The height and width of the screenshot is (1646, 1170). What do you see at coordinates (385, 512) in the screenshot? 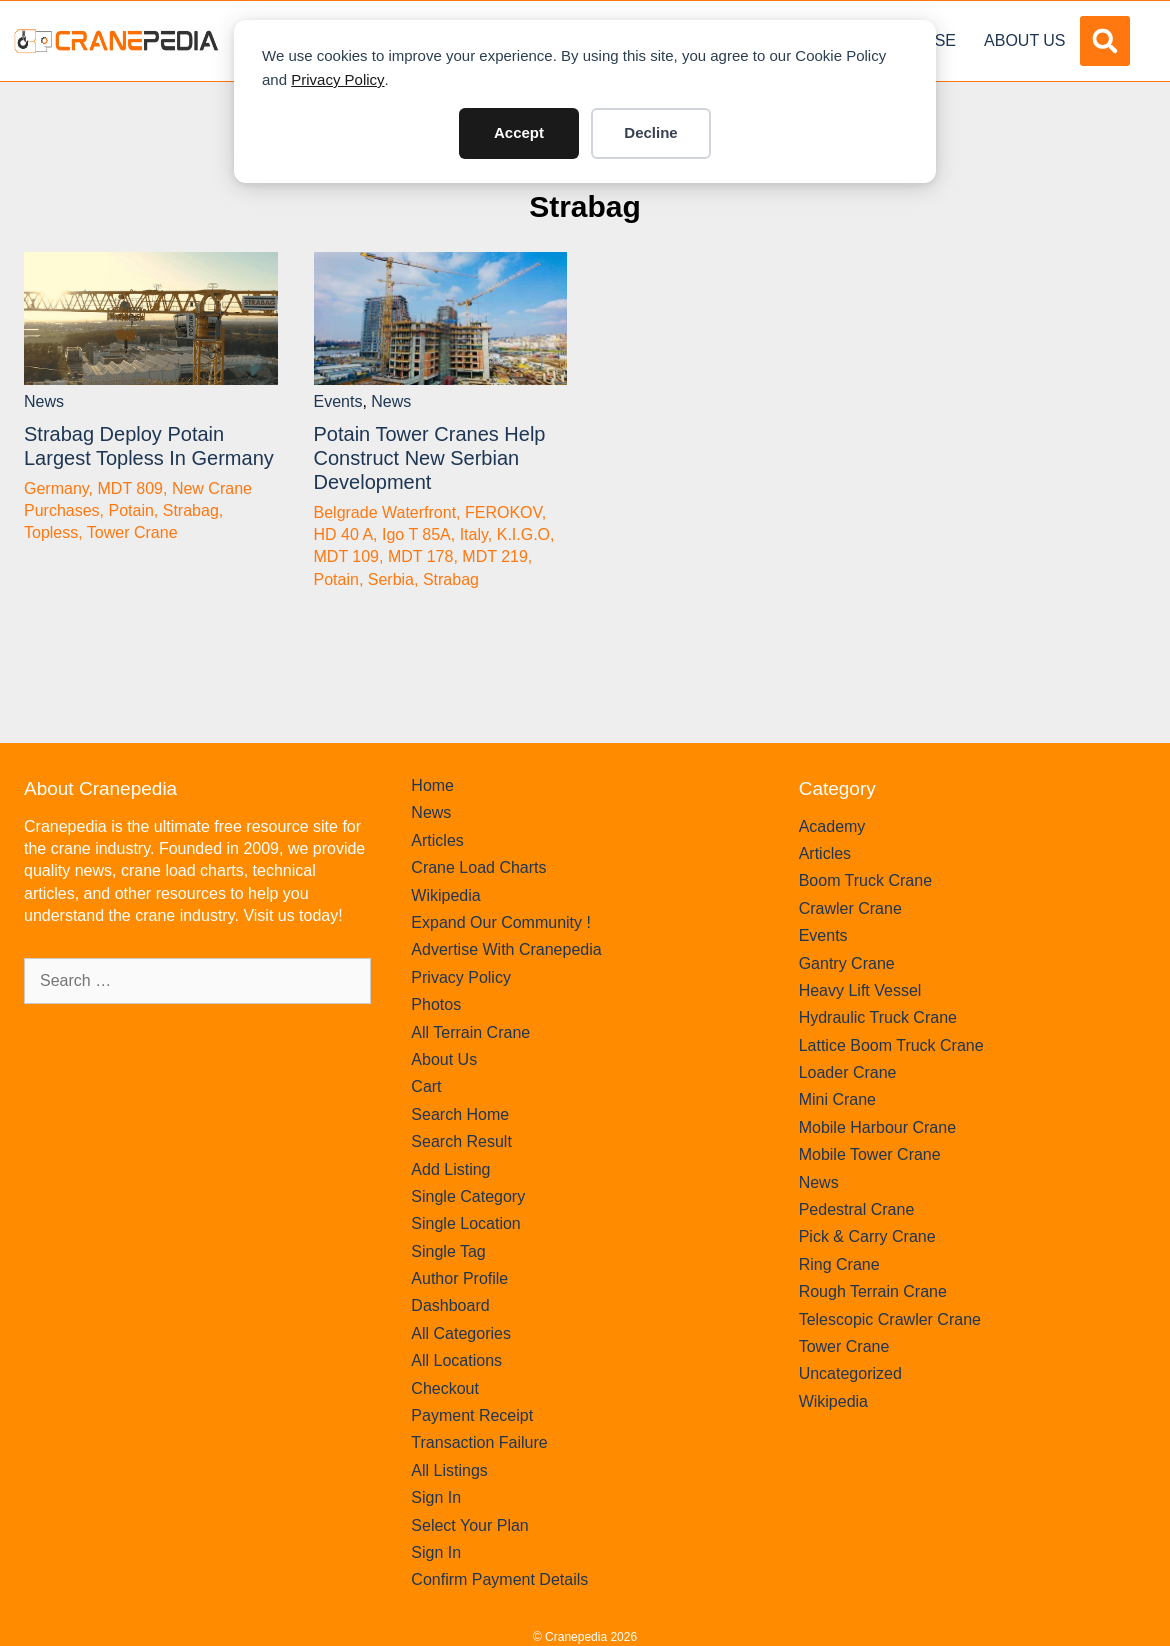
I see `Belgrade Waterfront` at bounding box center [385, 512].